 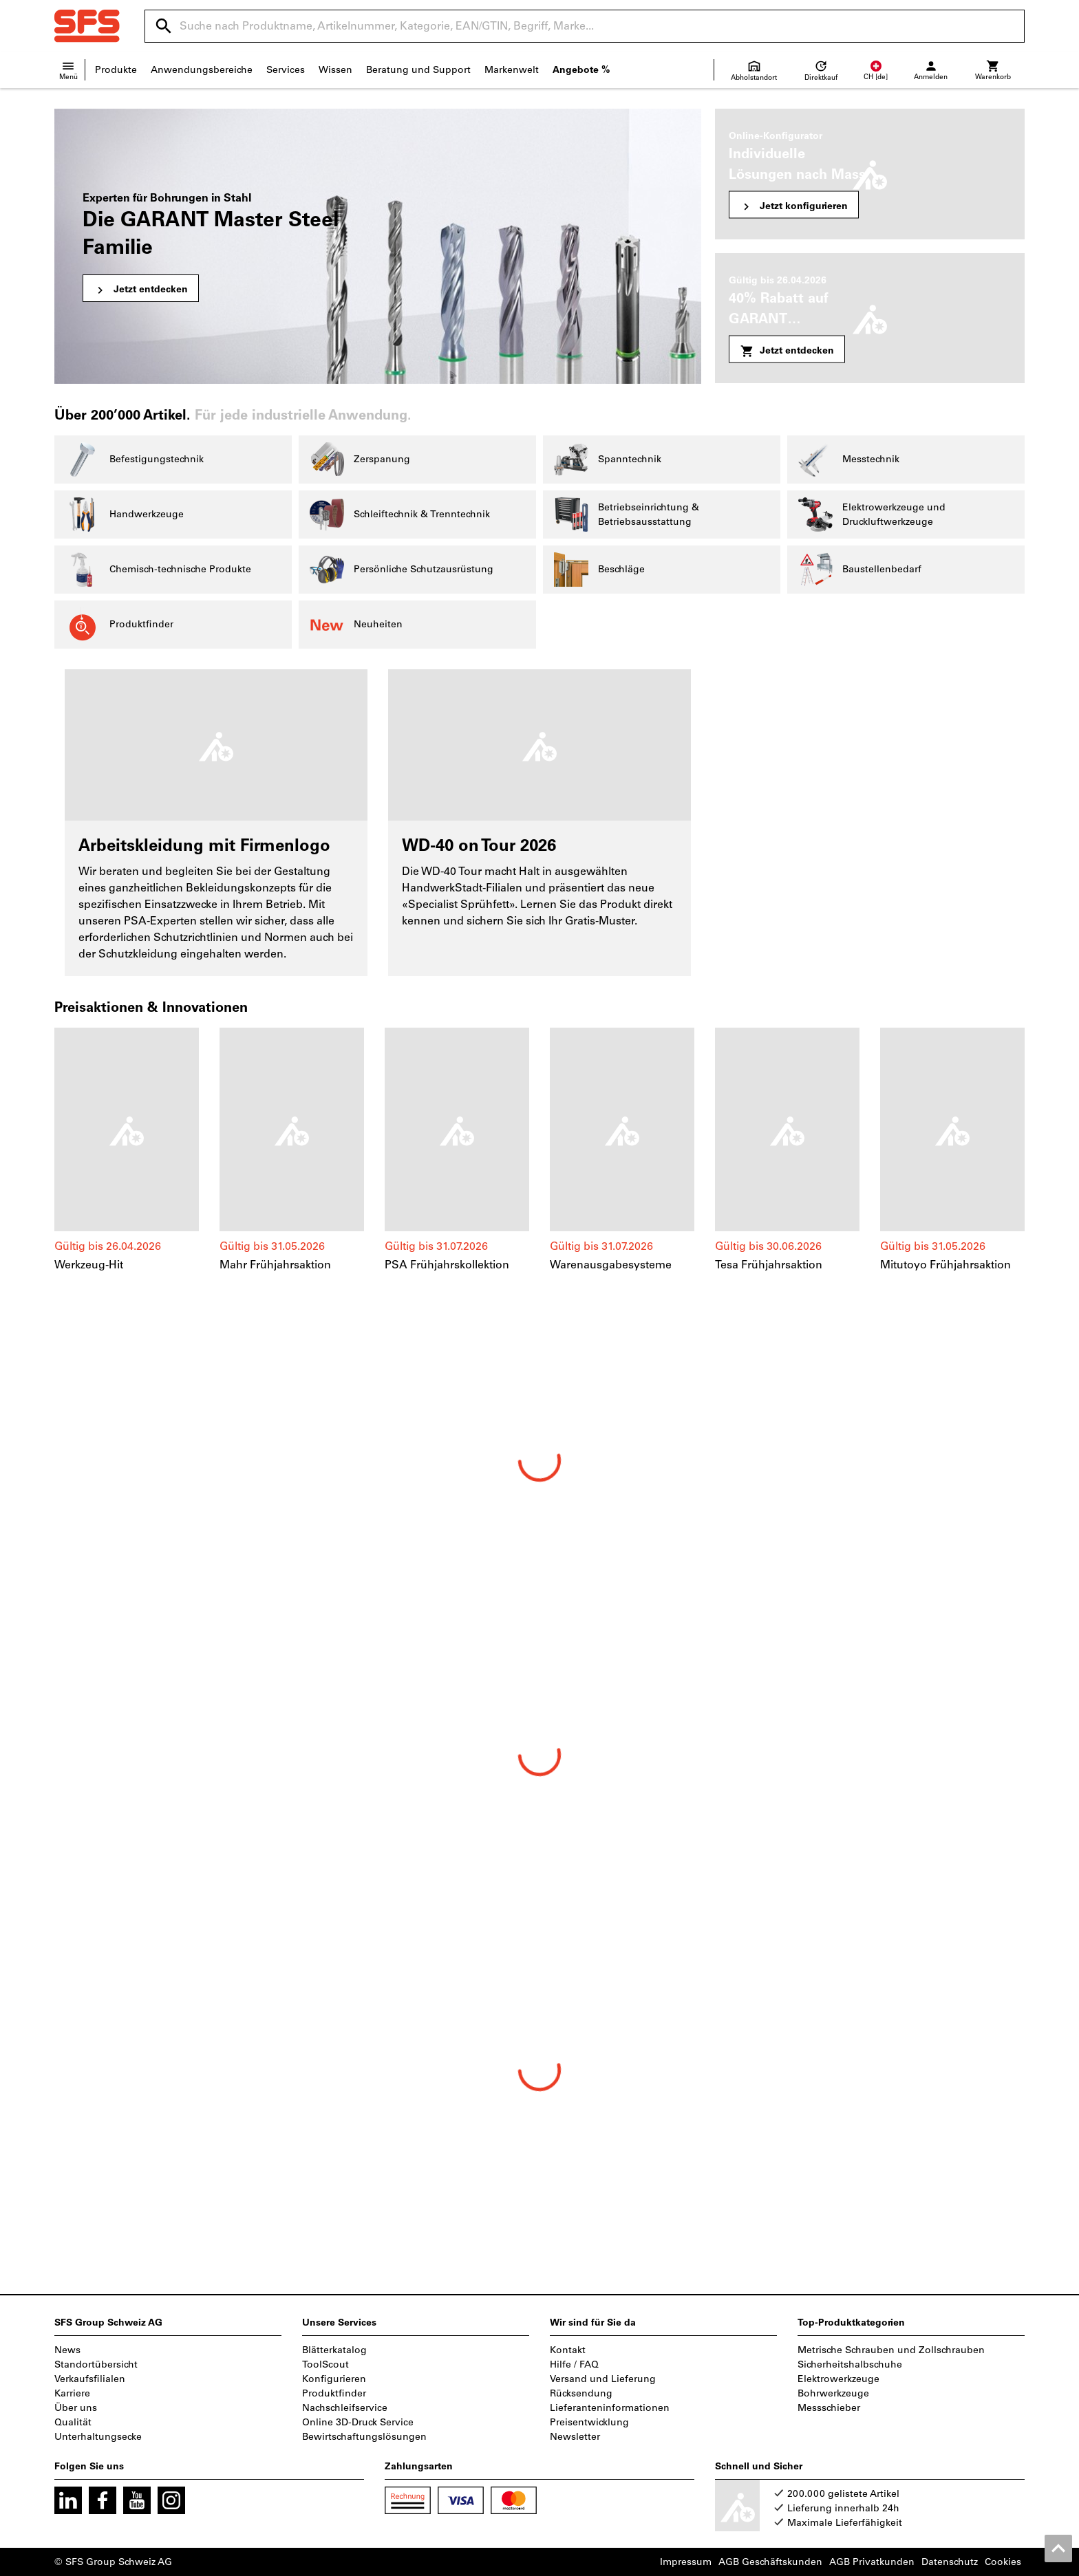 What do you see at coordinates (850, 2364) in the screenshot?
I see `Sicherheitshalbschuhe` at bounding box center [850, 2364].